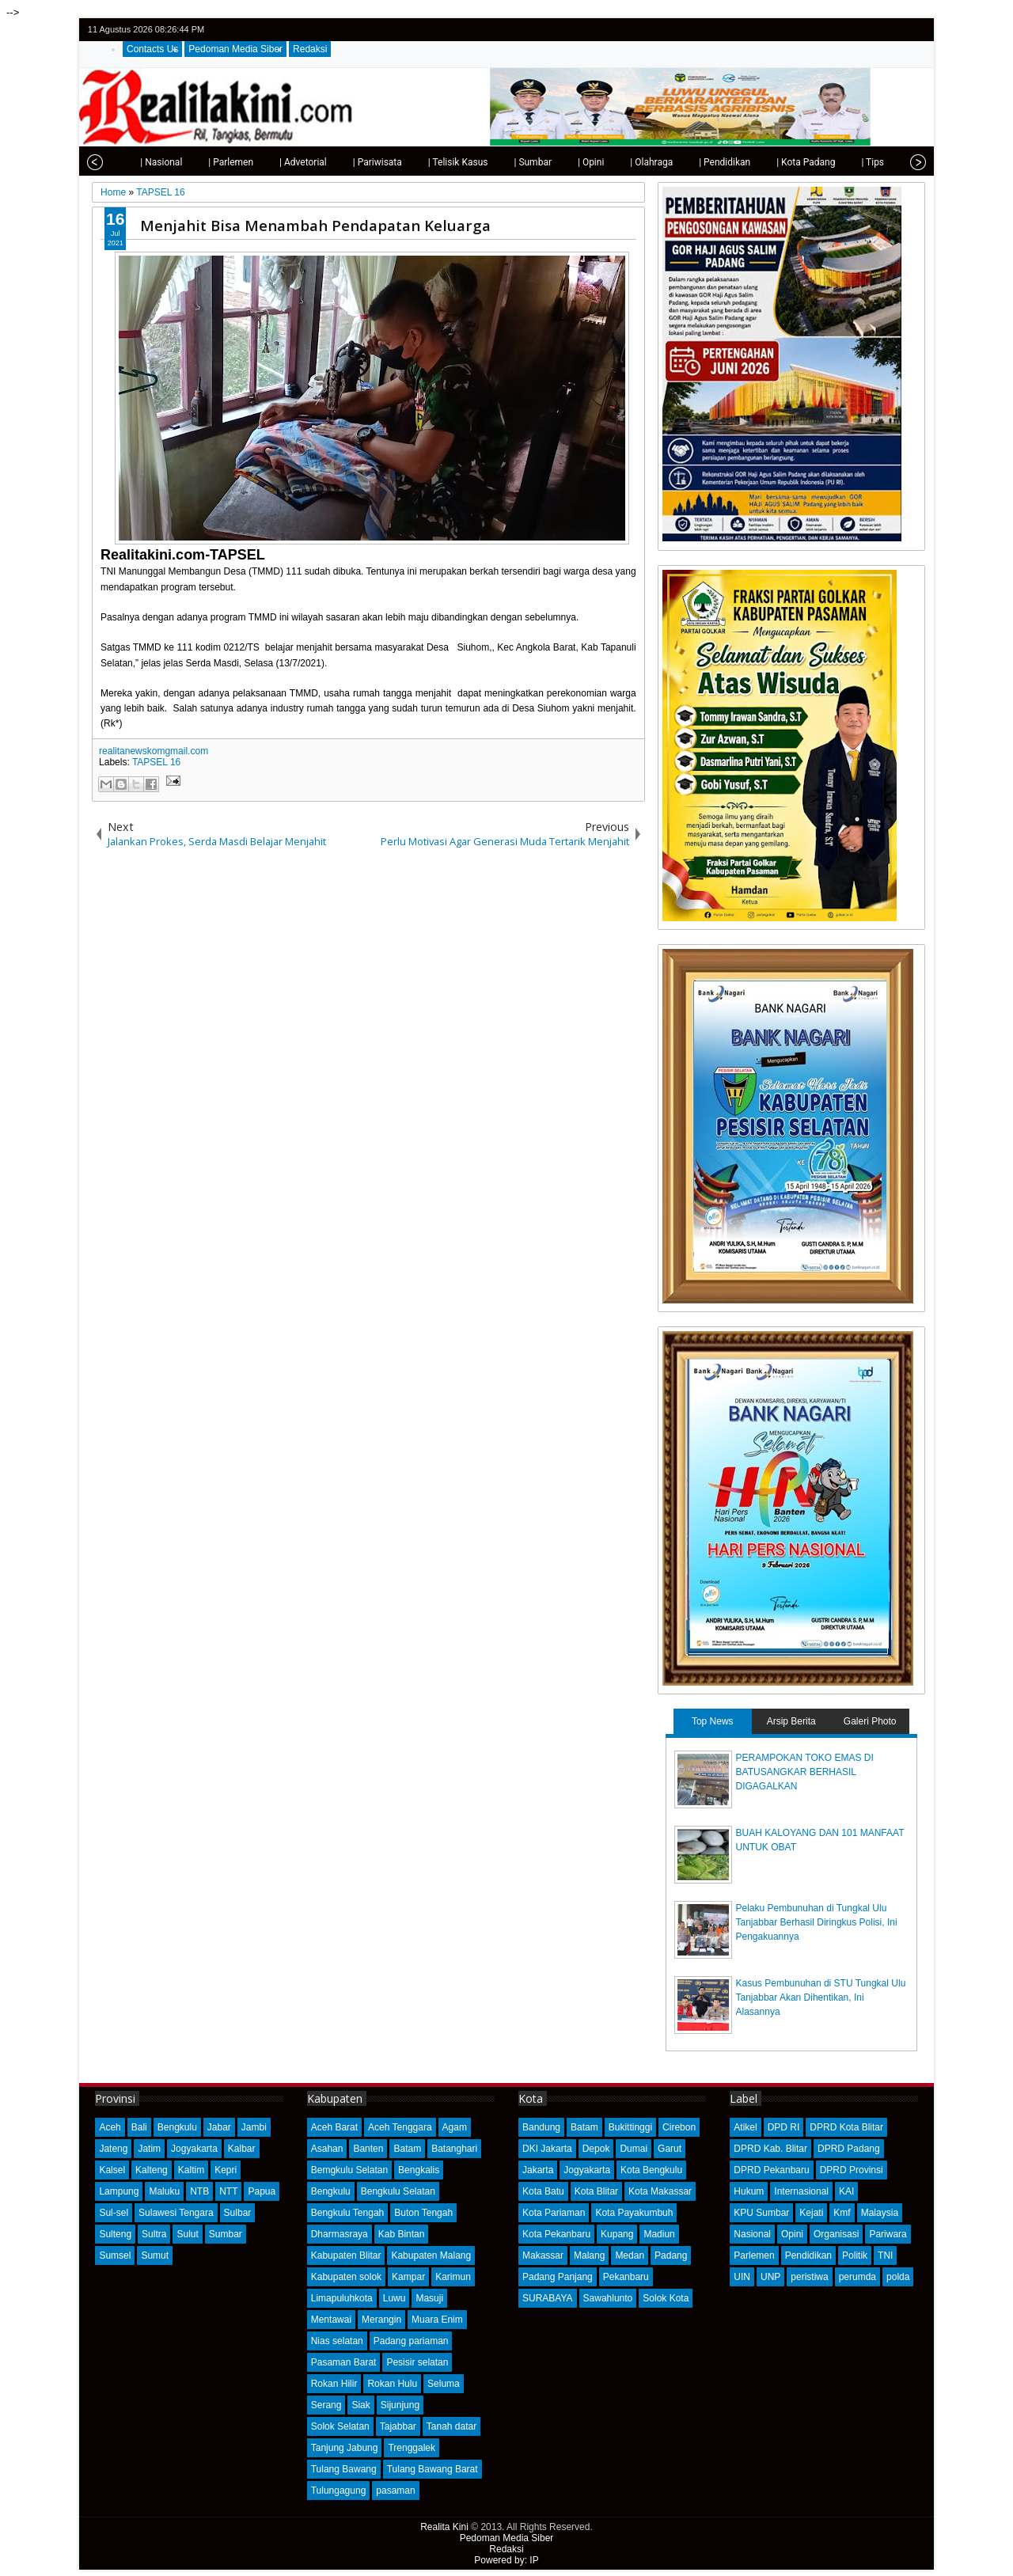  What do you see at coordinates (310, 49) in the screenshot?
I see `Redaksi` at bounding box center [310, 49].